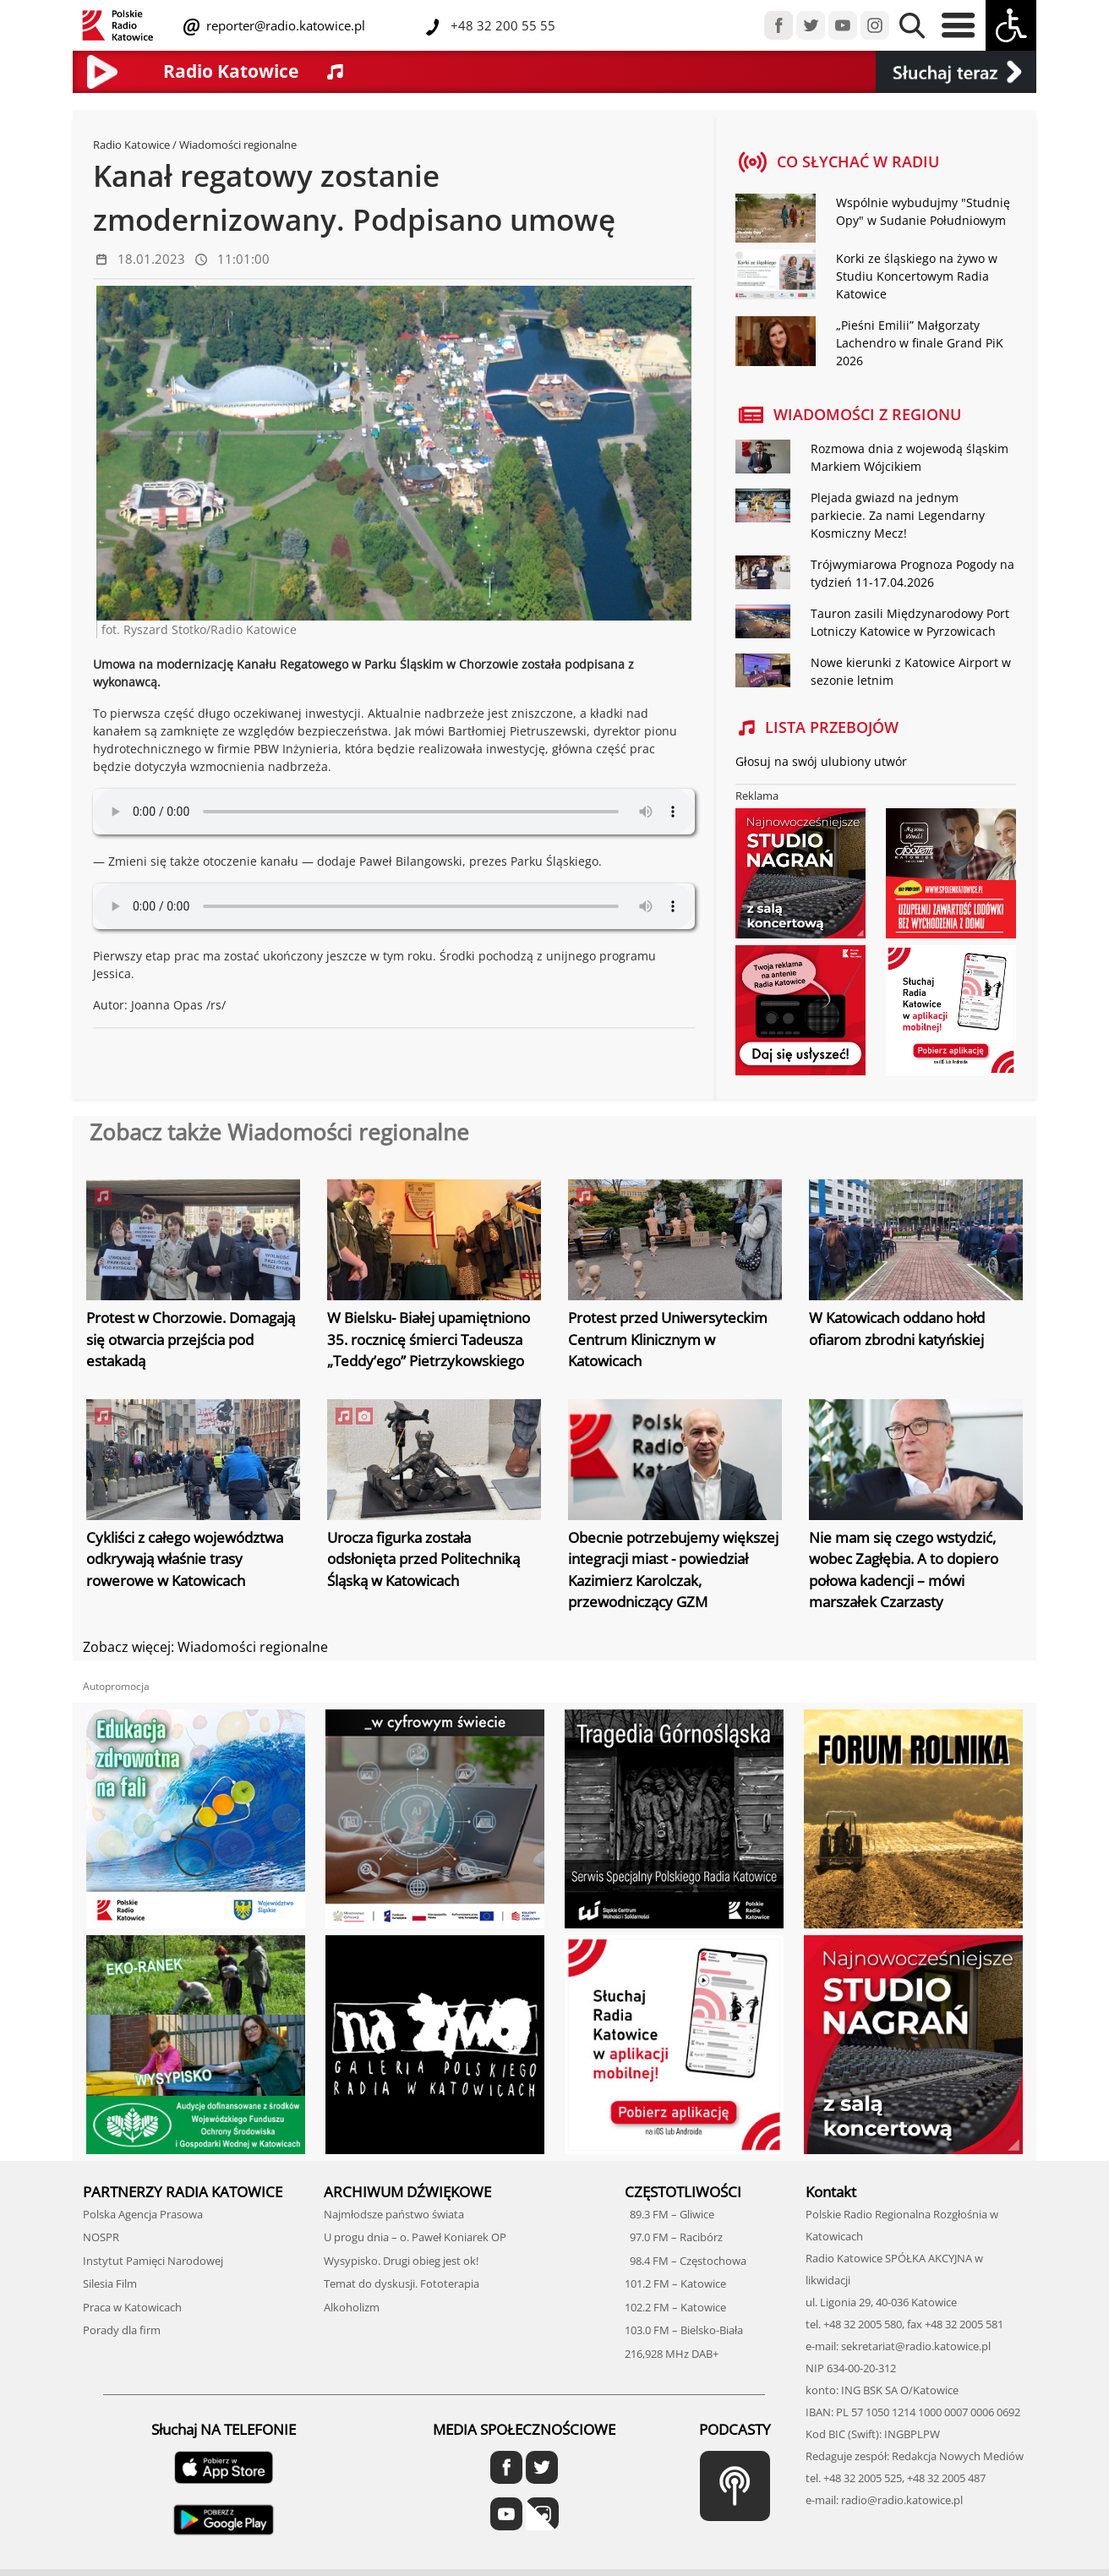 This screenshot has height=2576, width=1109. Describe the element at coordinates (916, 276) in the screenshot. I see `Korki ze śląskiego na żywo w Studiu Koncertowym Radia Katowice` at that location.